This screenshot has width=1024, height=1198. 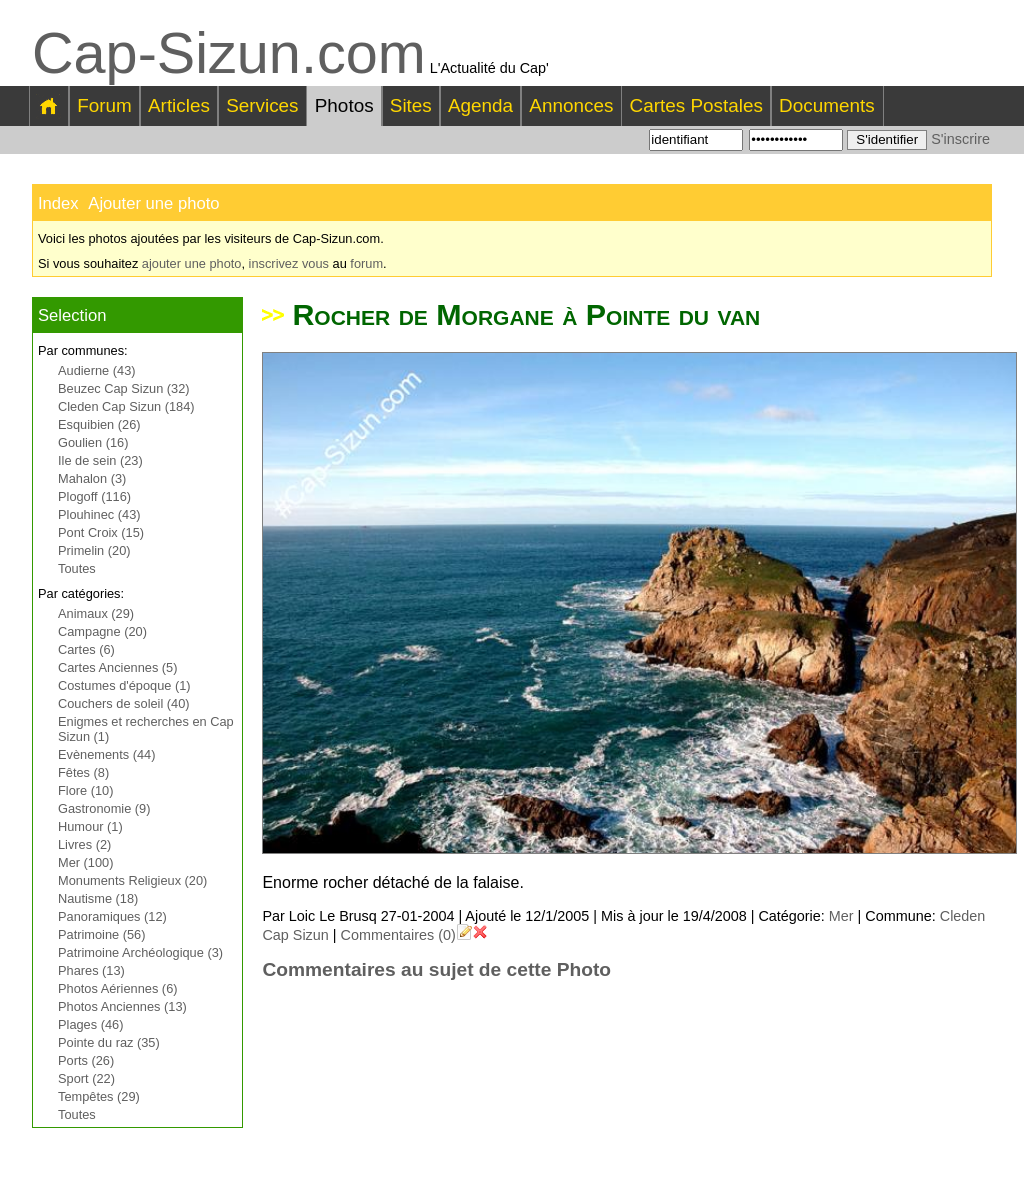 I want to click on Primelin (20), so click(x=94, y=550).